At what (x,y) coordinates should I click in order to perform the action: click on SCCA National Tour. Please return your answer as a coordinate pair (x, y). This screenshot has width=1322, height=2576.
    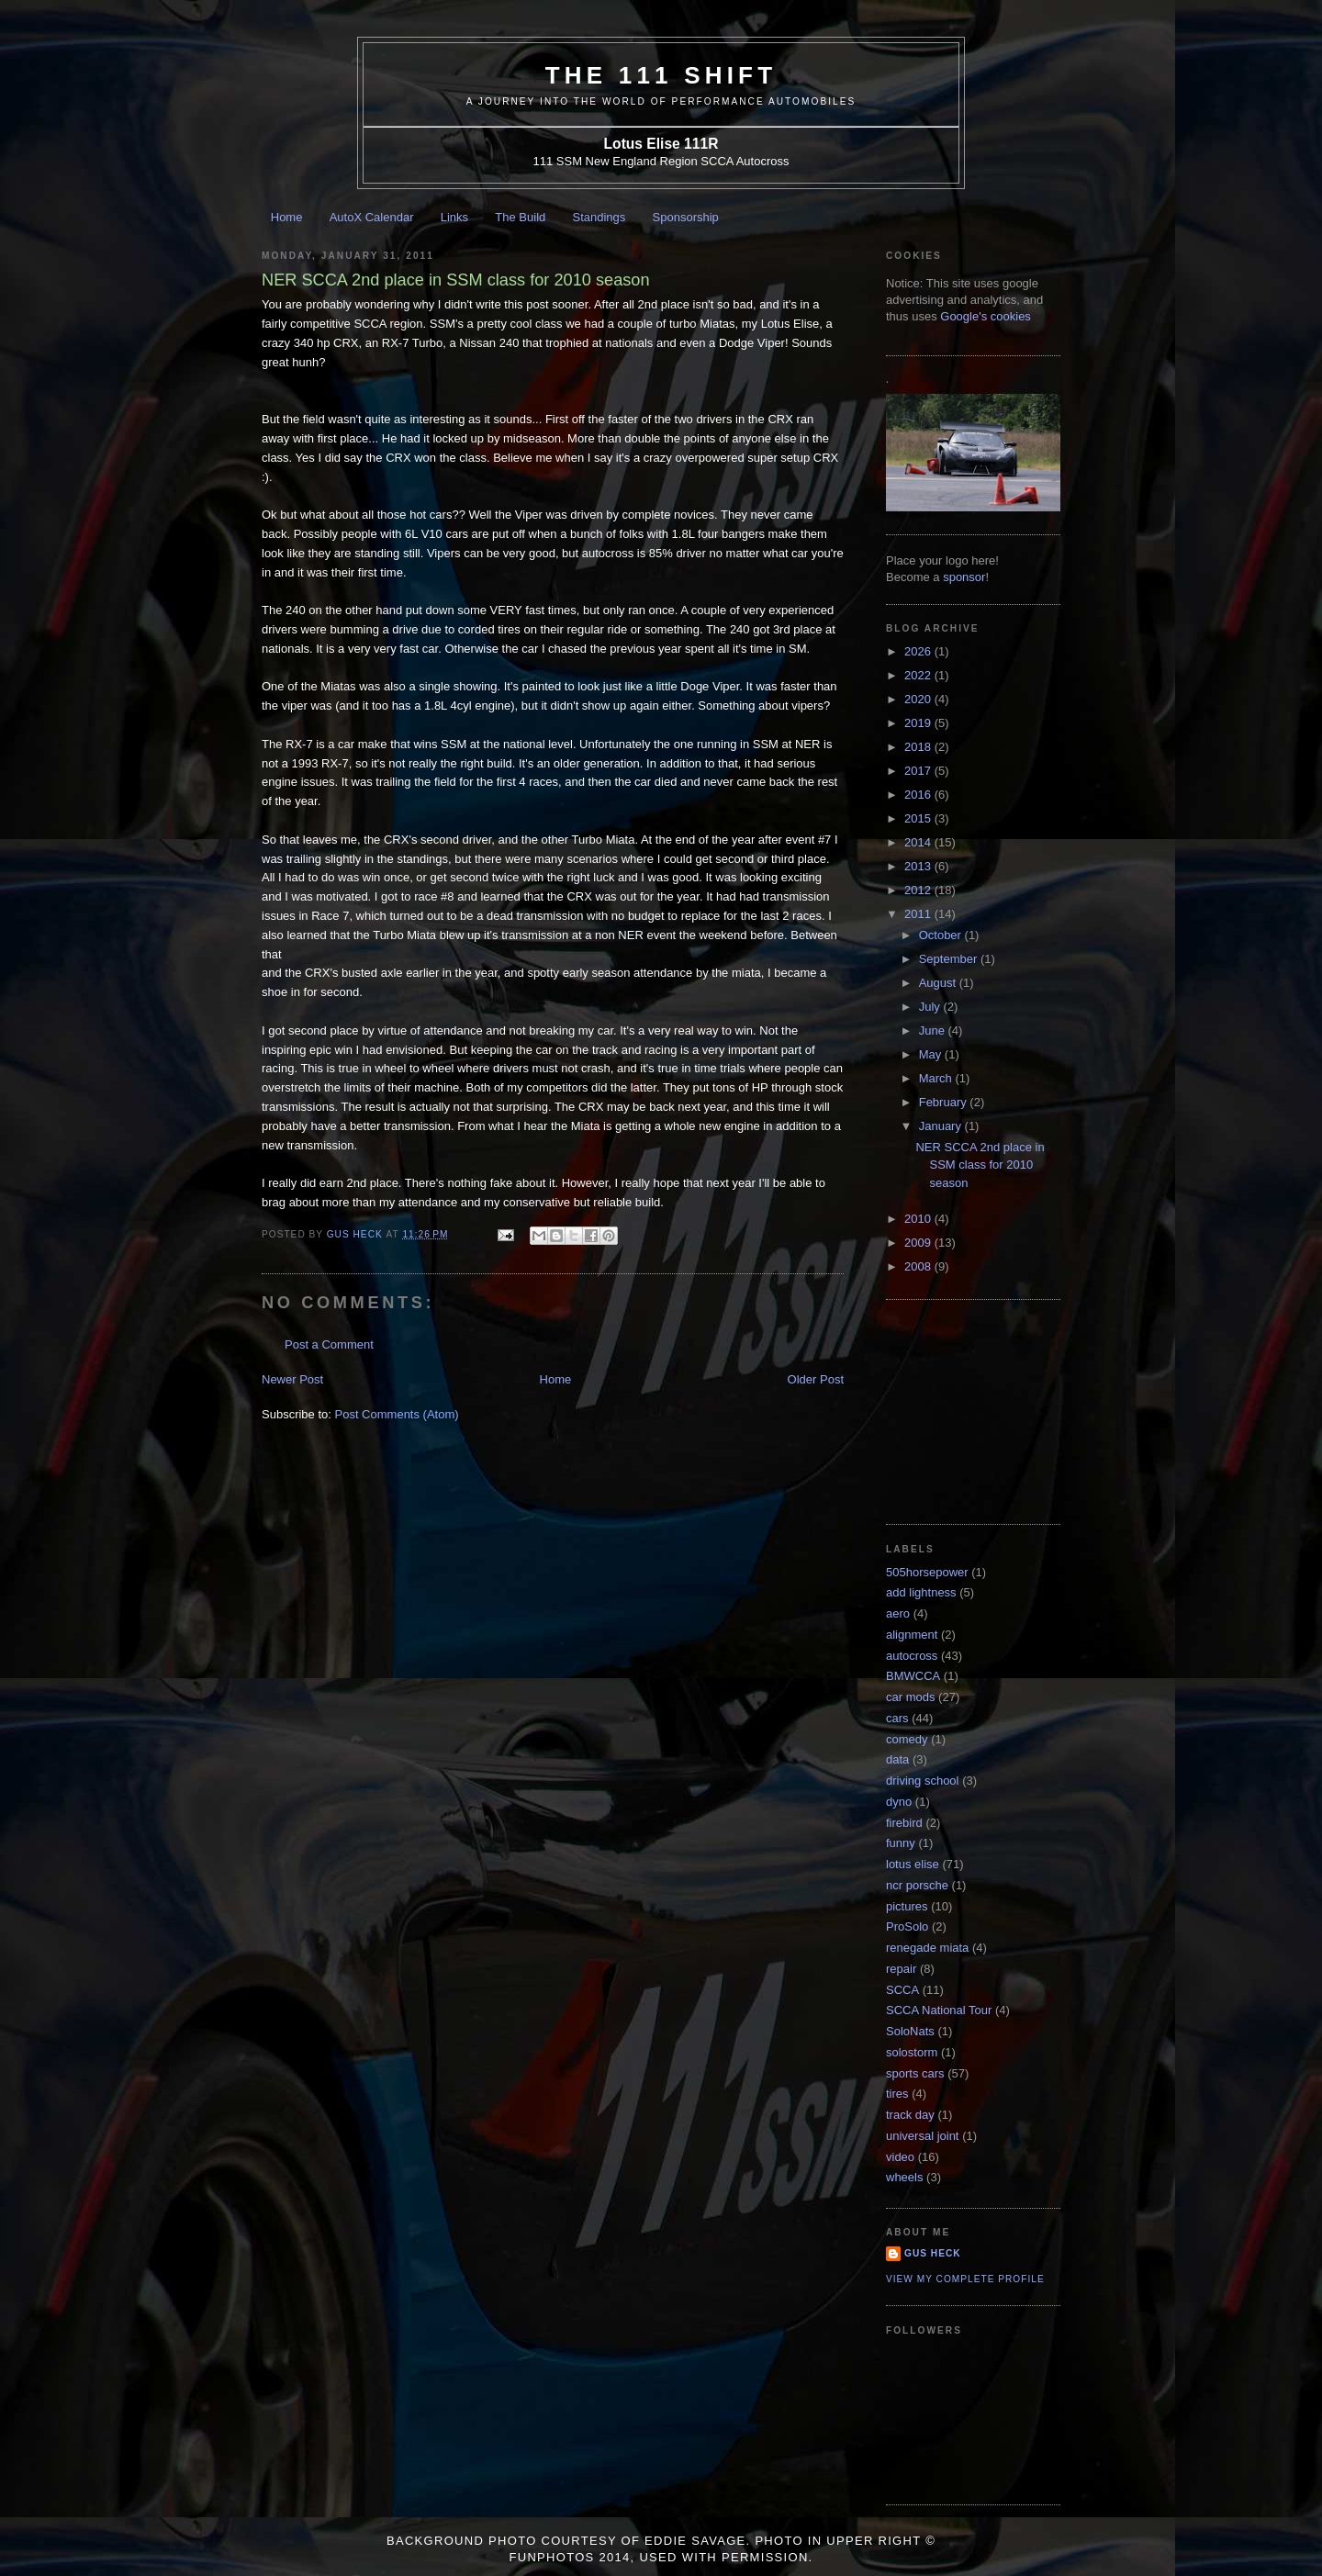
    Looking at the image, I should click on (939, 2010).